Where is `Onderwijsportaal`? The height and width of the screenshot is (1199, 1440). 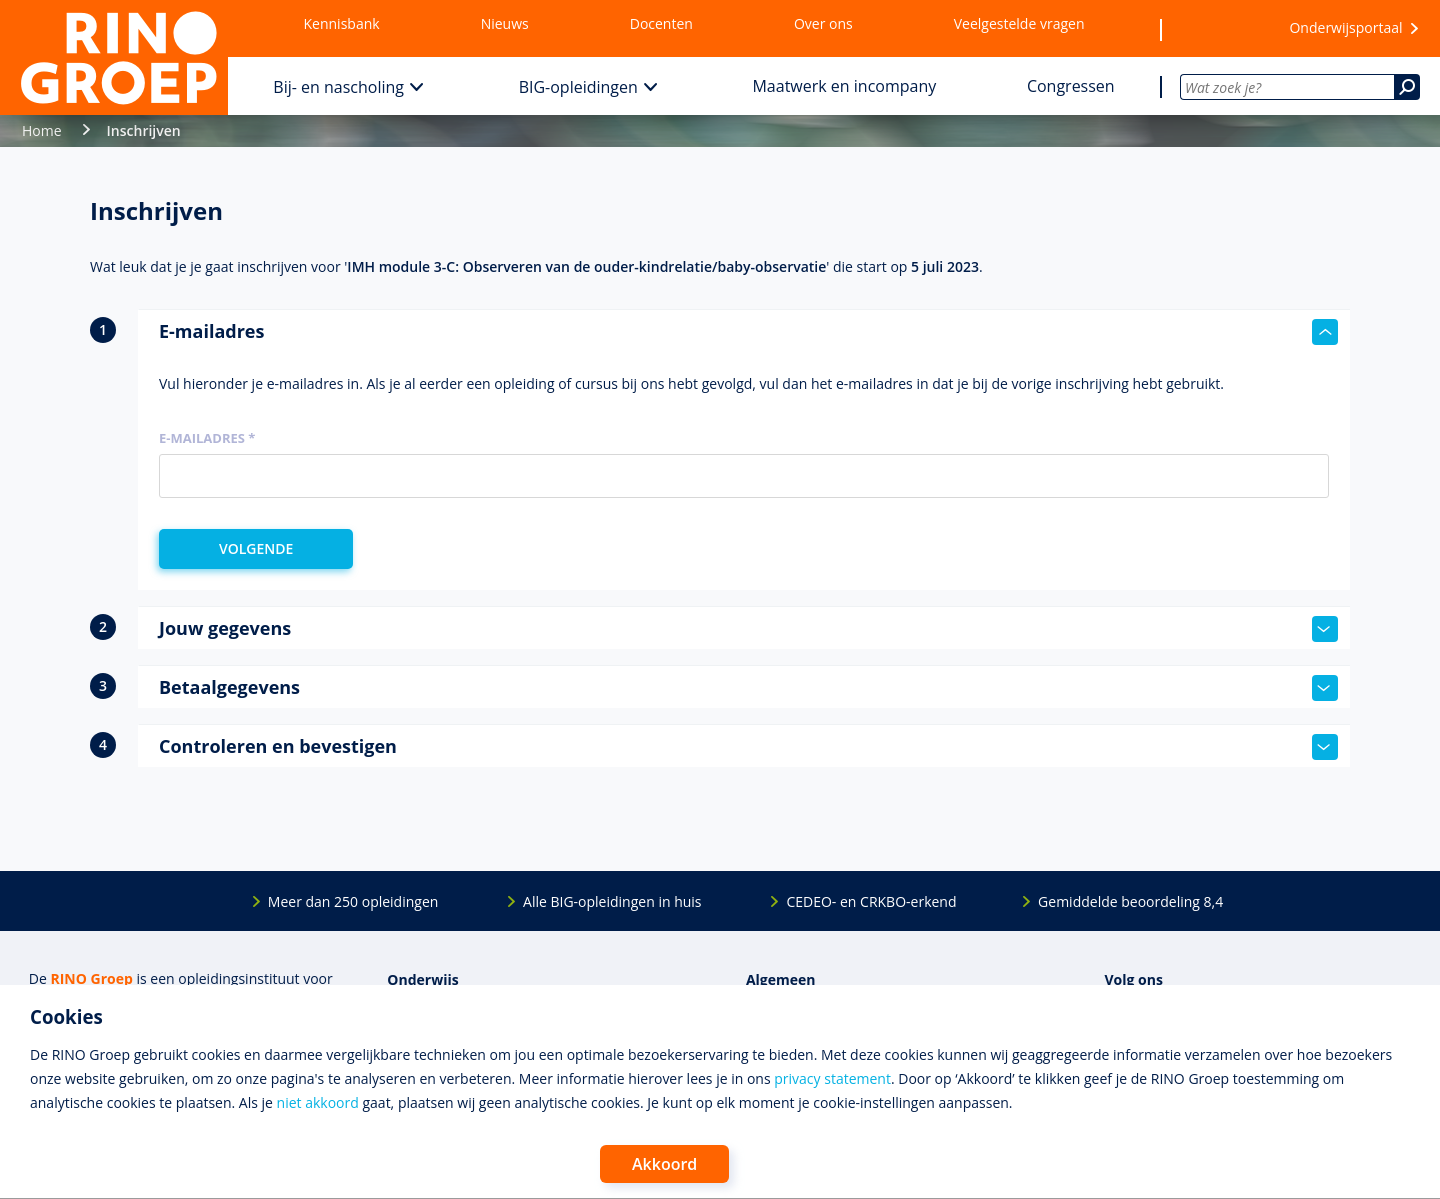
Onderwijsportaal is located at coordinates (1345, 27).